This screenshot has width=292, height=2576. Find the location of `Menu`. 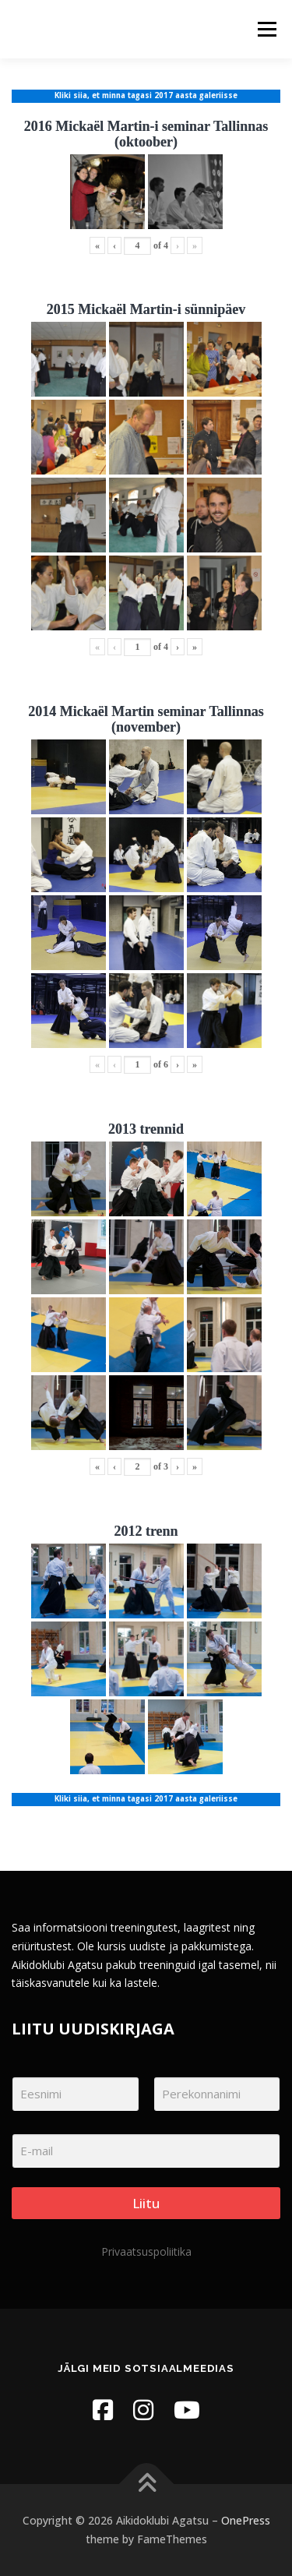

Menu is located at coordinates (266, 29).